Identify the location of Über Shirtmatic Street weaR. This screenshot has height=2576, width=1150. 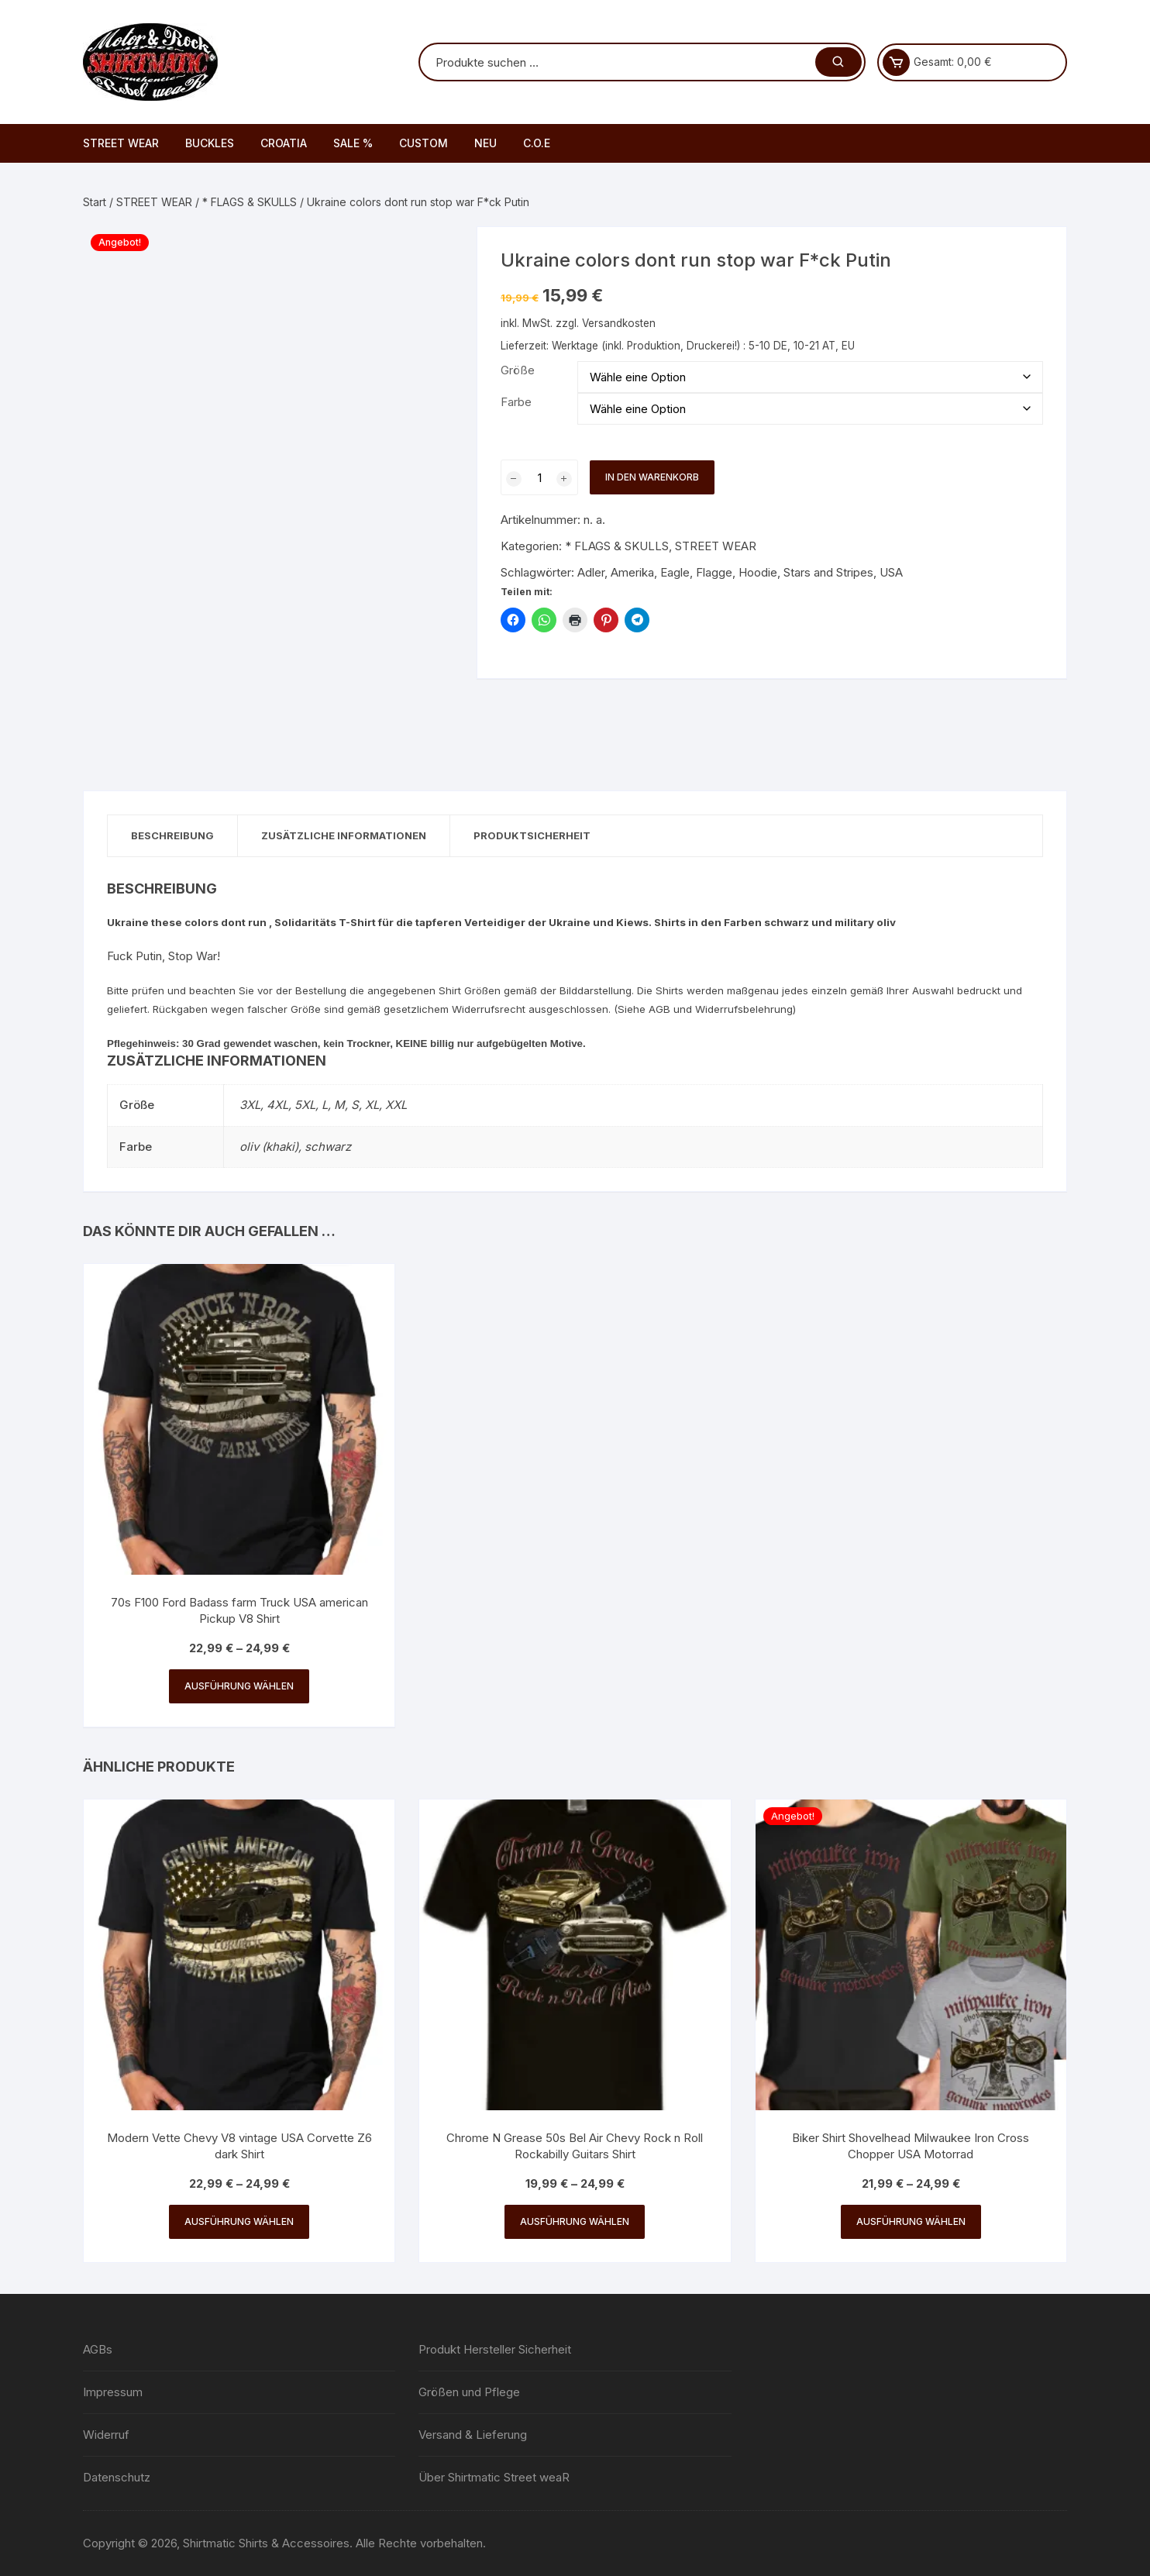
(494, 2477).